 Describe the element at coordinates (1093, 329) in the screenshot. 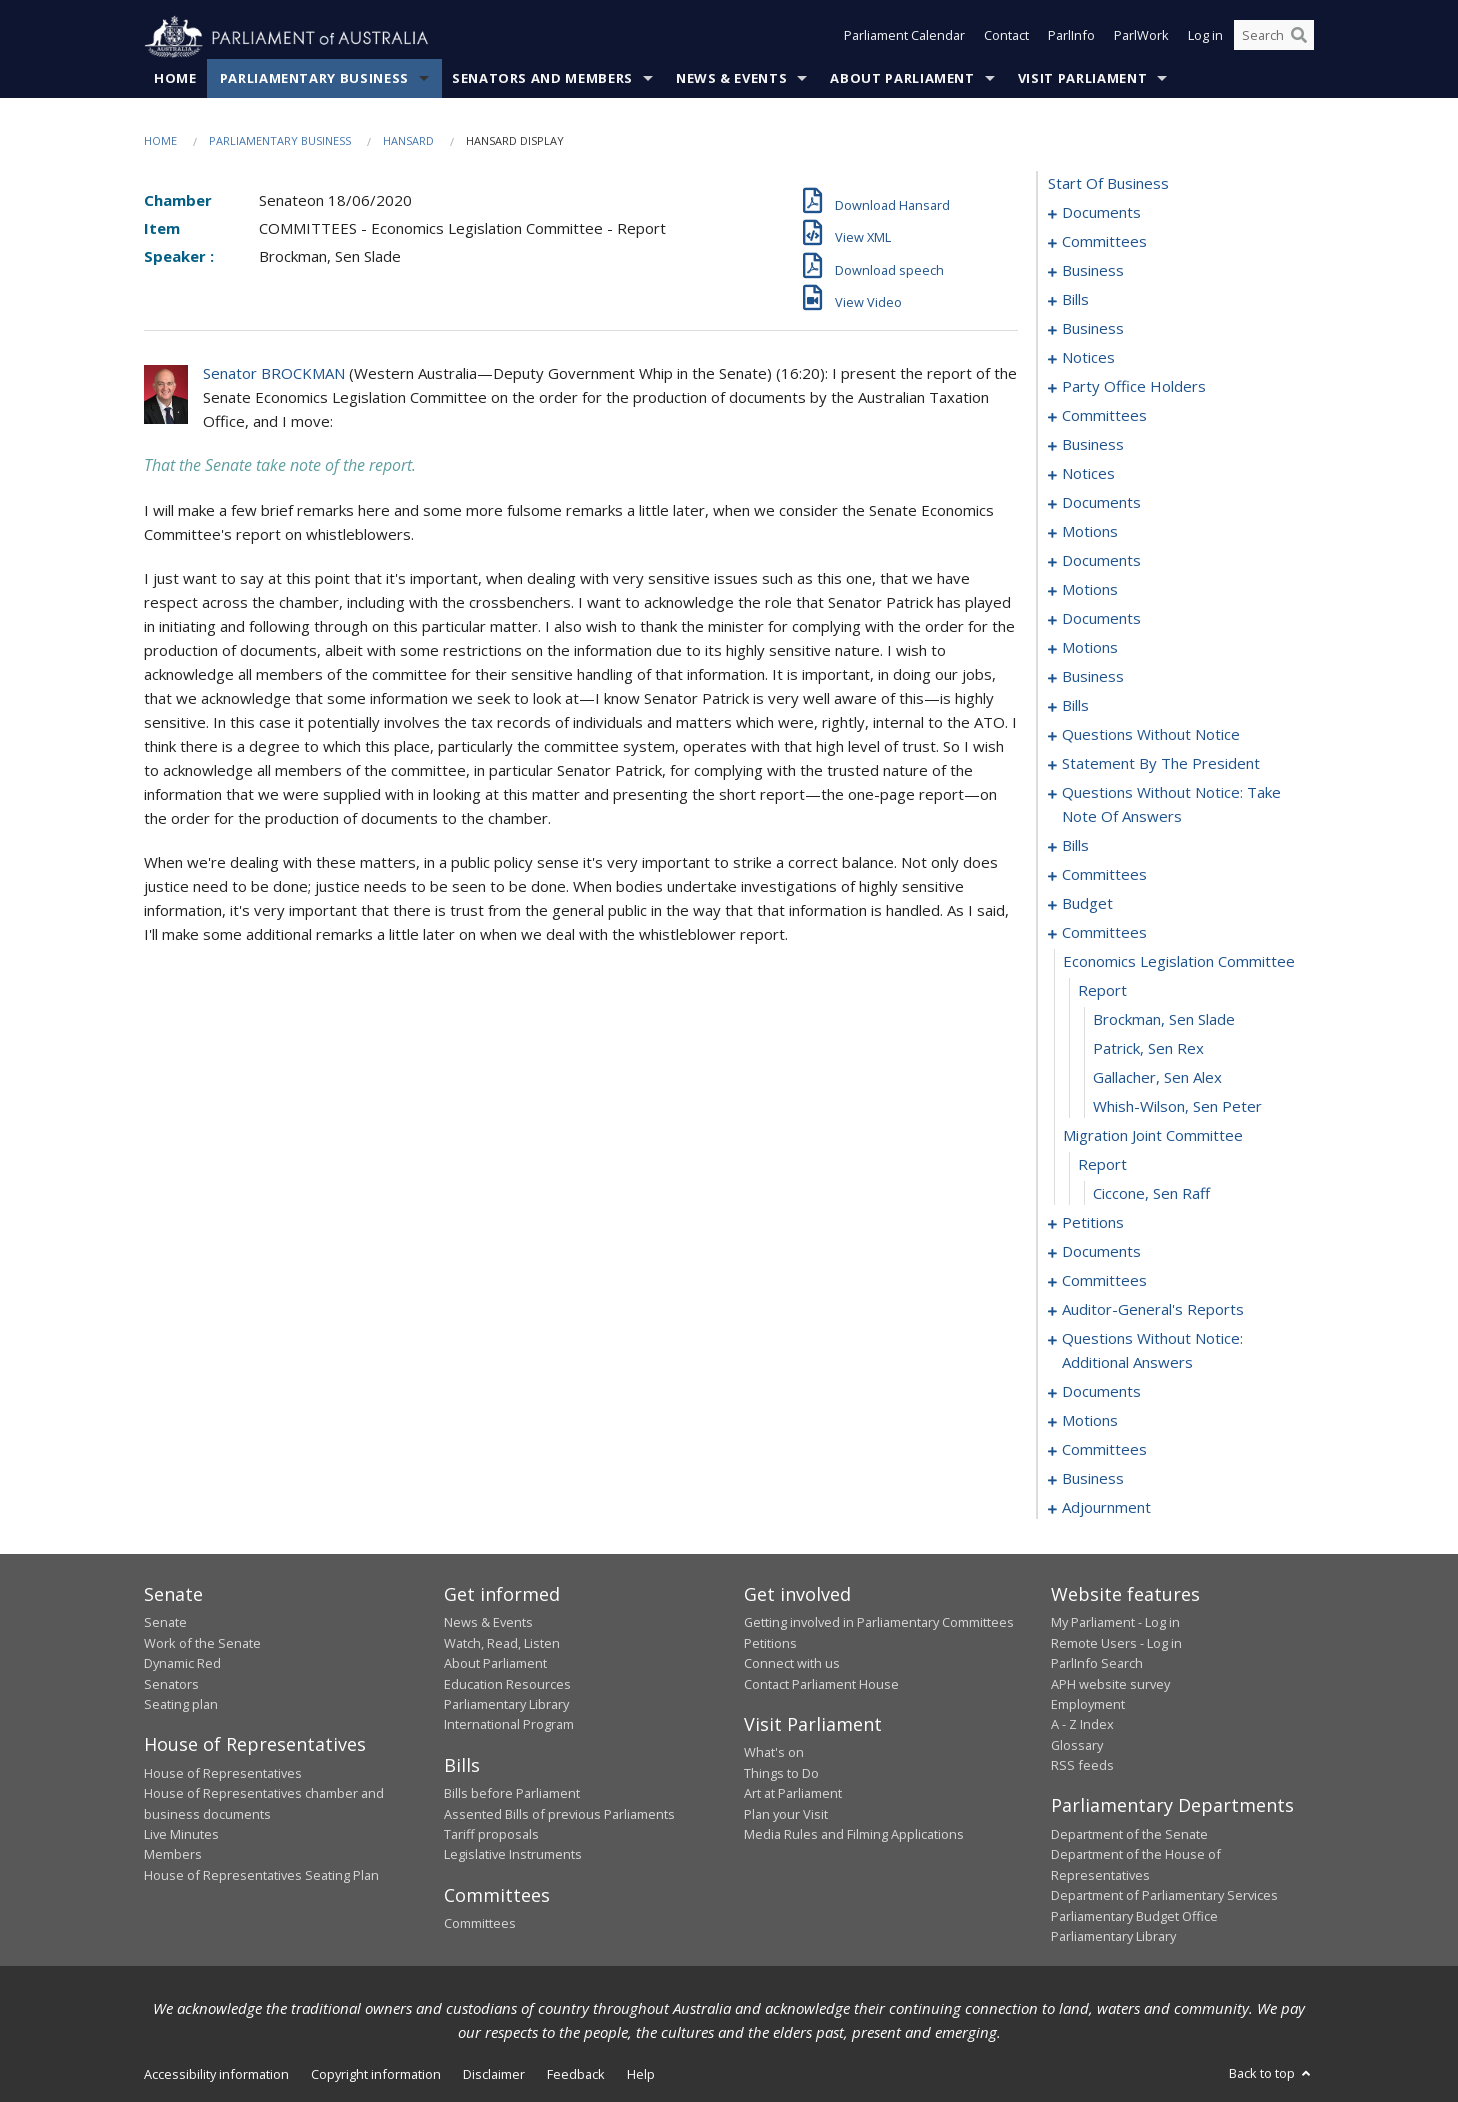

I see `business [0050]` at that location.